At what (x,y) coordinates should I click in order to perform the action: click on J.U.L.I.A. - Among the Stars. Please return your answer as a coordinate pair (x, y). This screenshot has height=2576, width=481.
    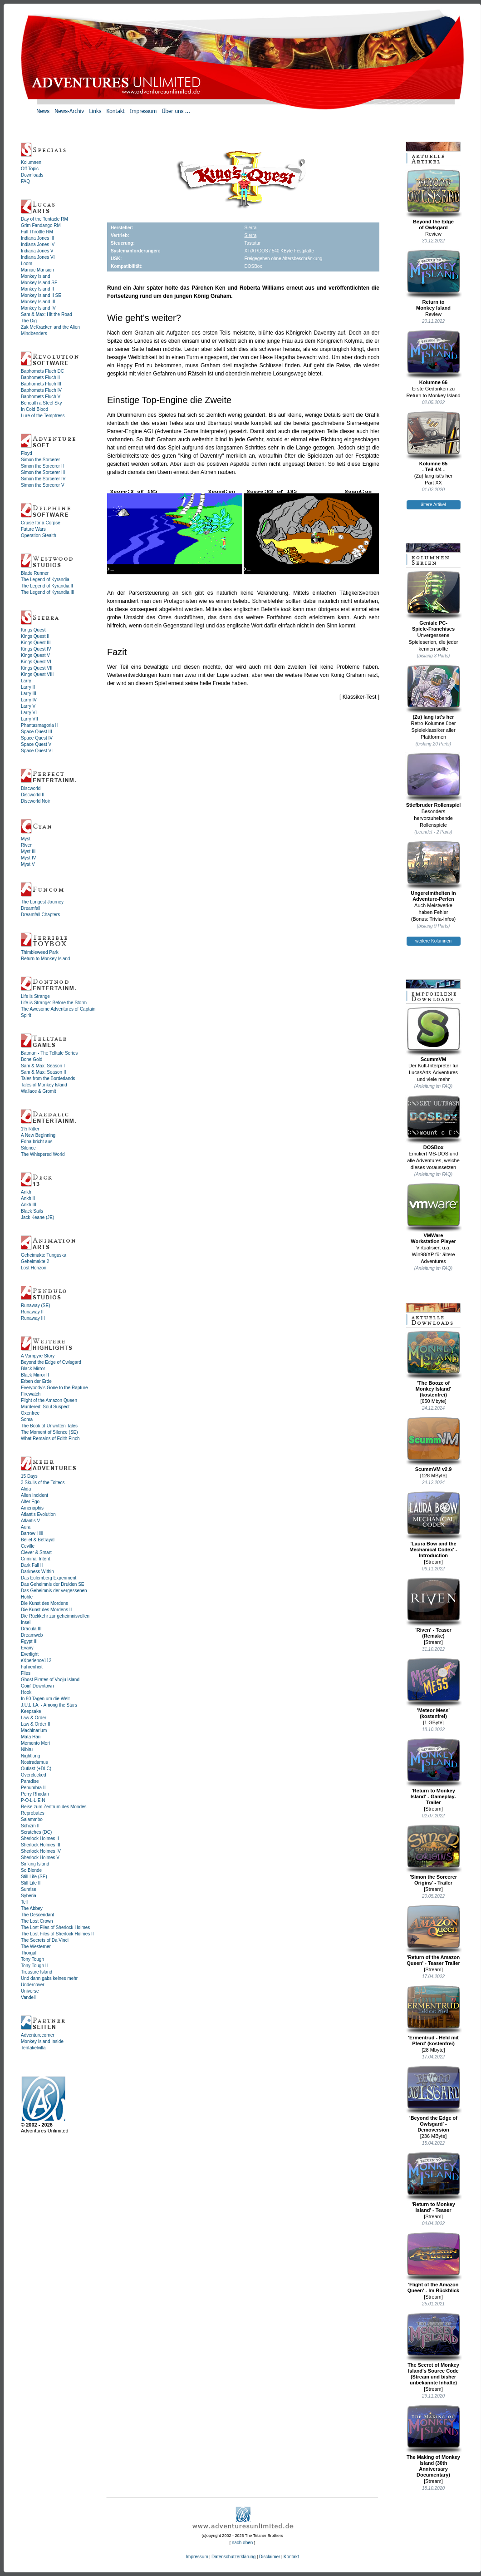
    Looking at the image, I should click on (49, 1705).